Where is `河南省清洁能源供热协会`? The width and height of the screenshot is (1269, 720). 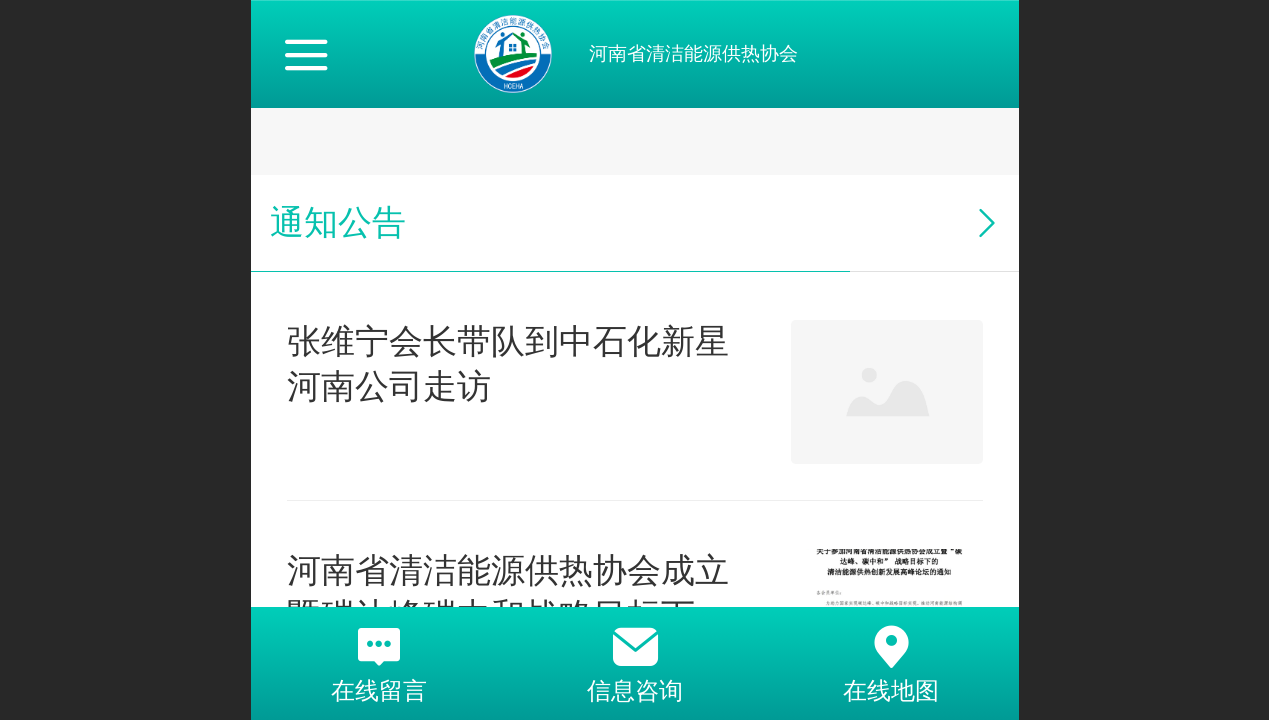 河南省清洁能源供热协会 is located at coordinates (693, 53).